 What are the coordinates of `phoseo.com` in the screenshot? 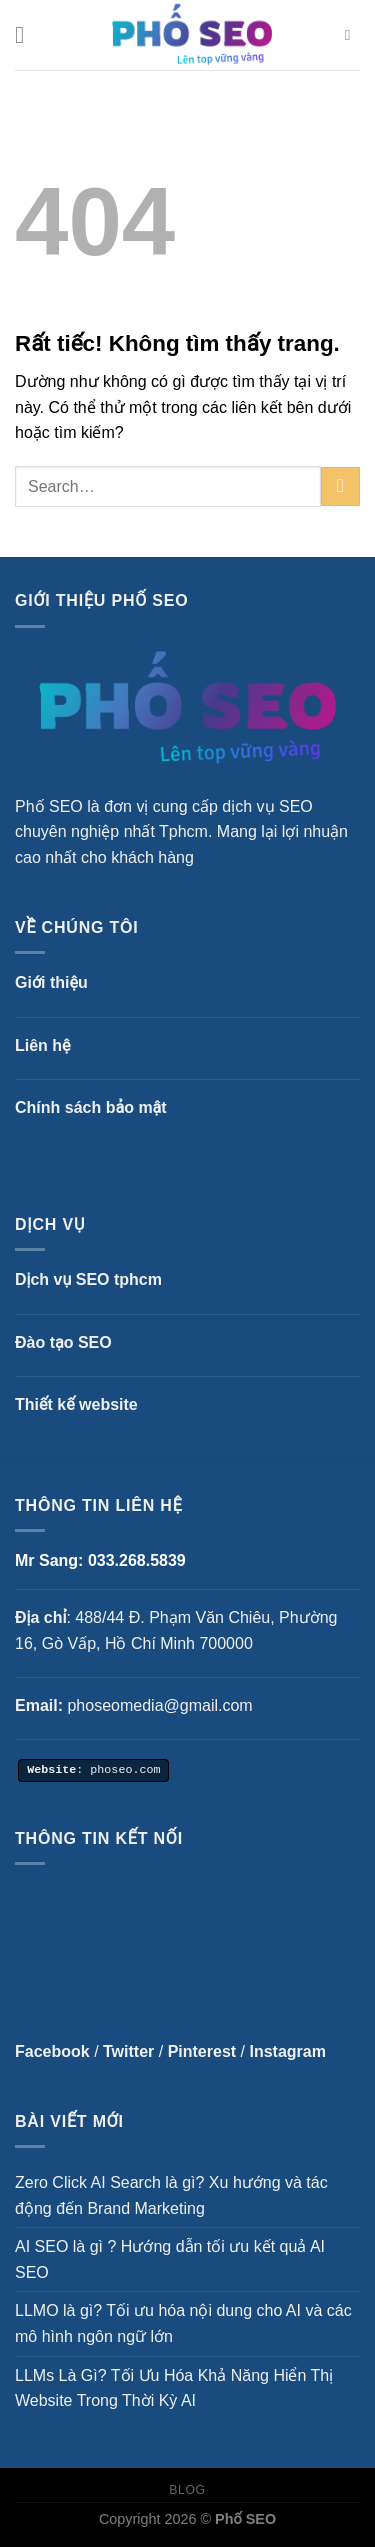 It's located at (125, 1768).